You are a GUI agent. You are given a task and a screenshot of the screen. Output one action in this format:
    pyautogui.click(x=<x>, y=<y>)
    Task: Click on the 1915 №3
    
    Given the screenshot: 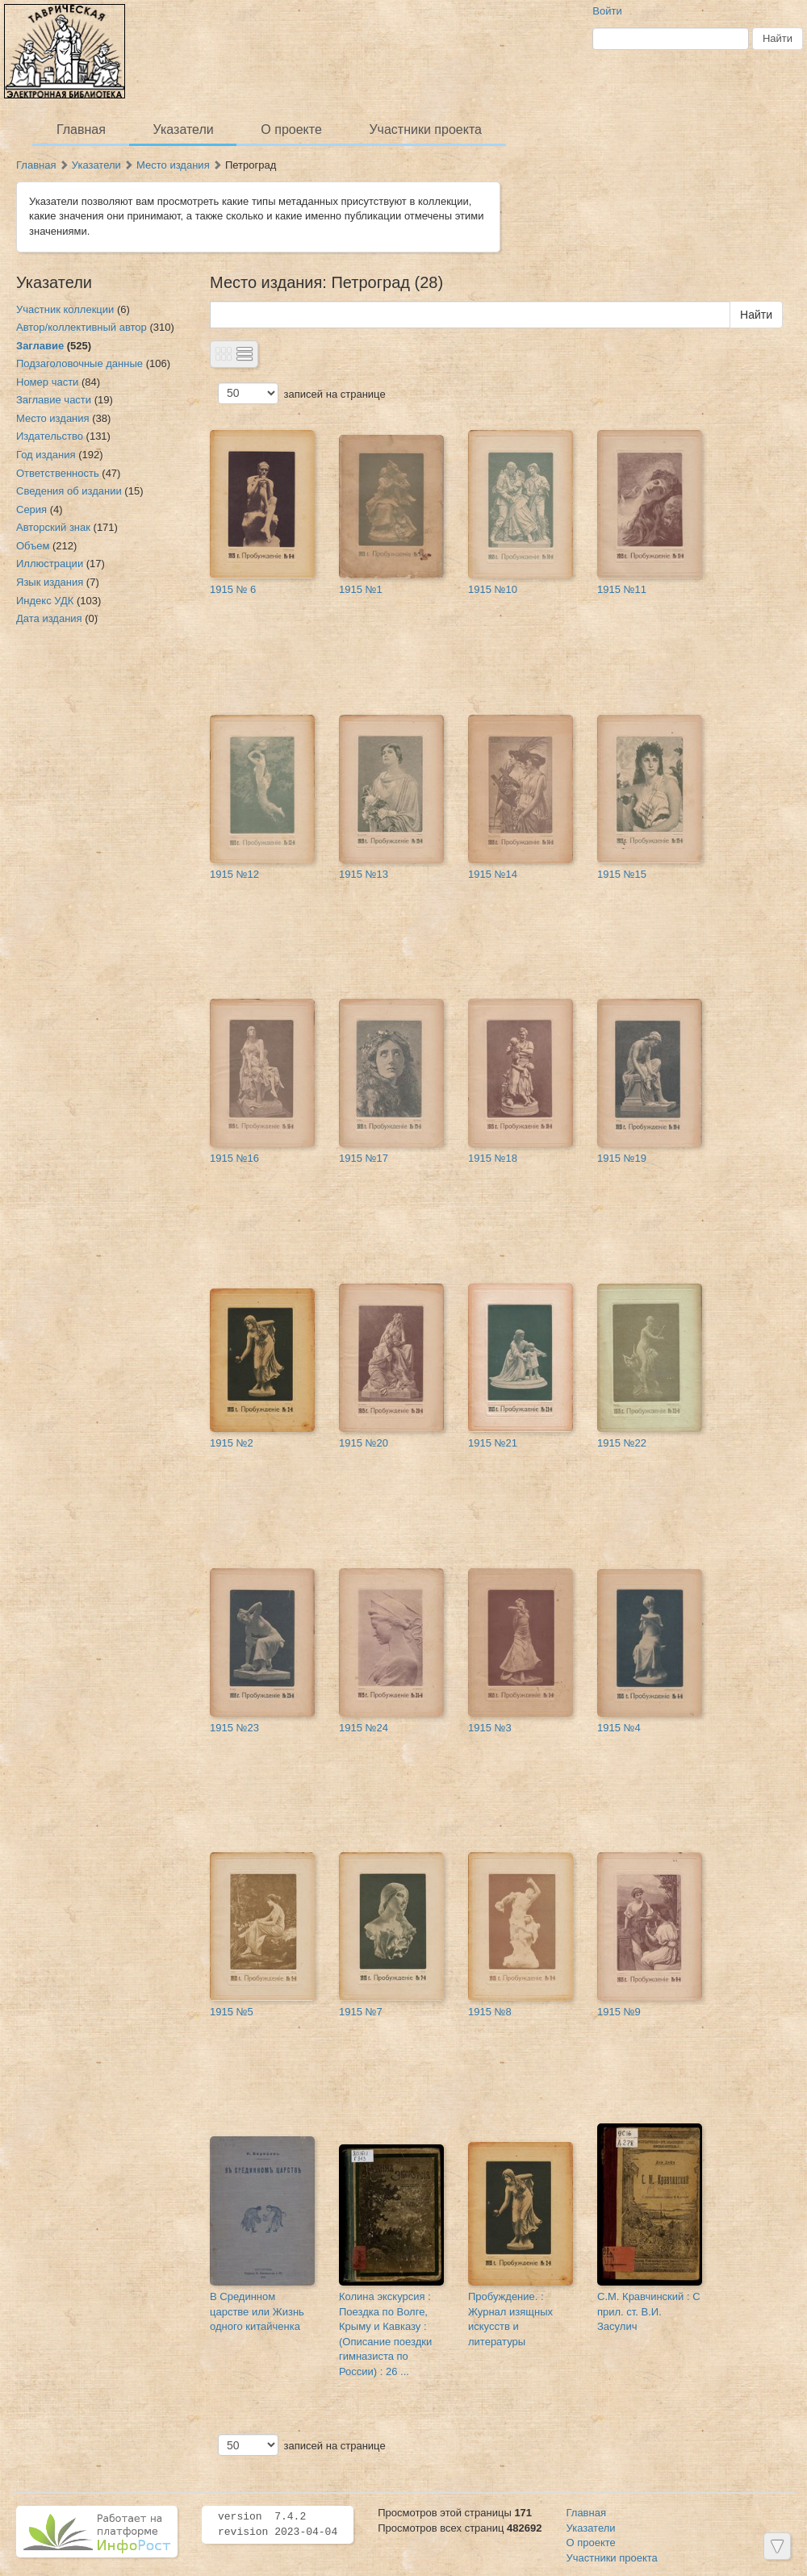 What is the action you would take?
    pyautogui.click(x=490, y=1728)
    